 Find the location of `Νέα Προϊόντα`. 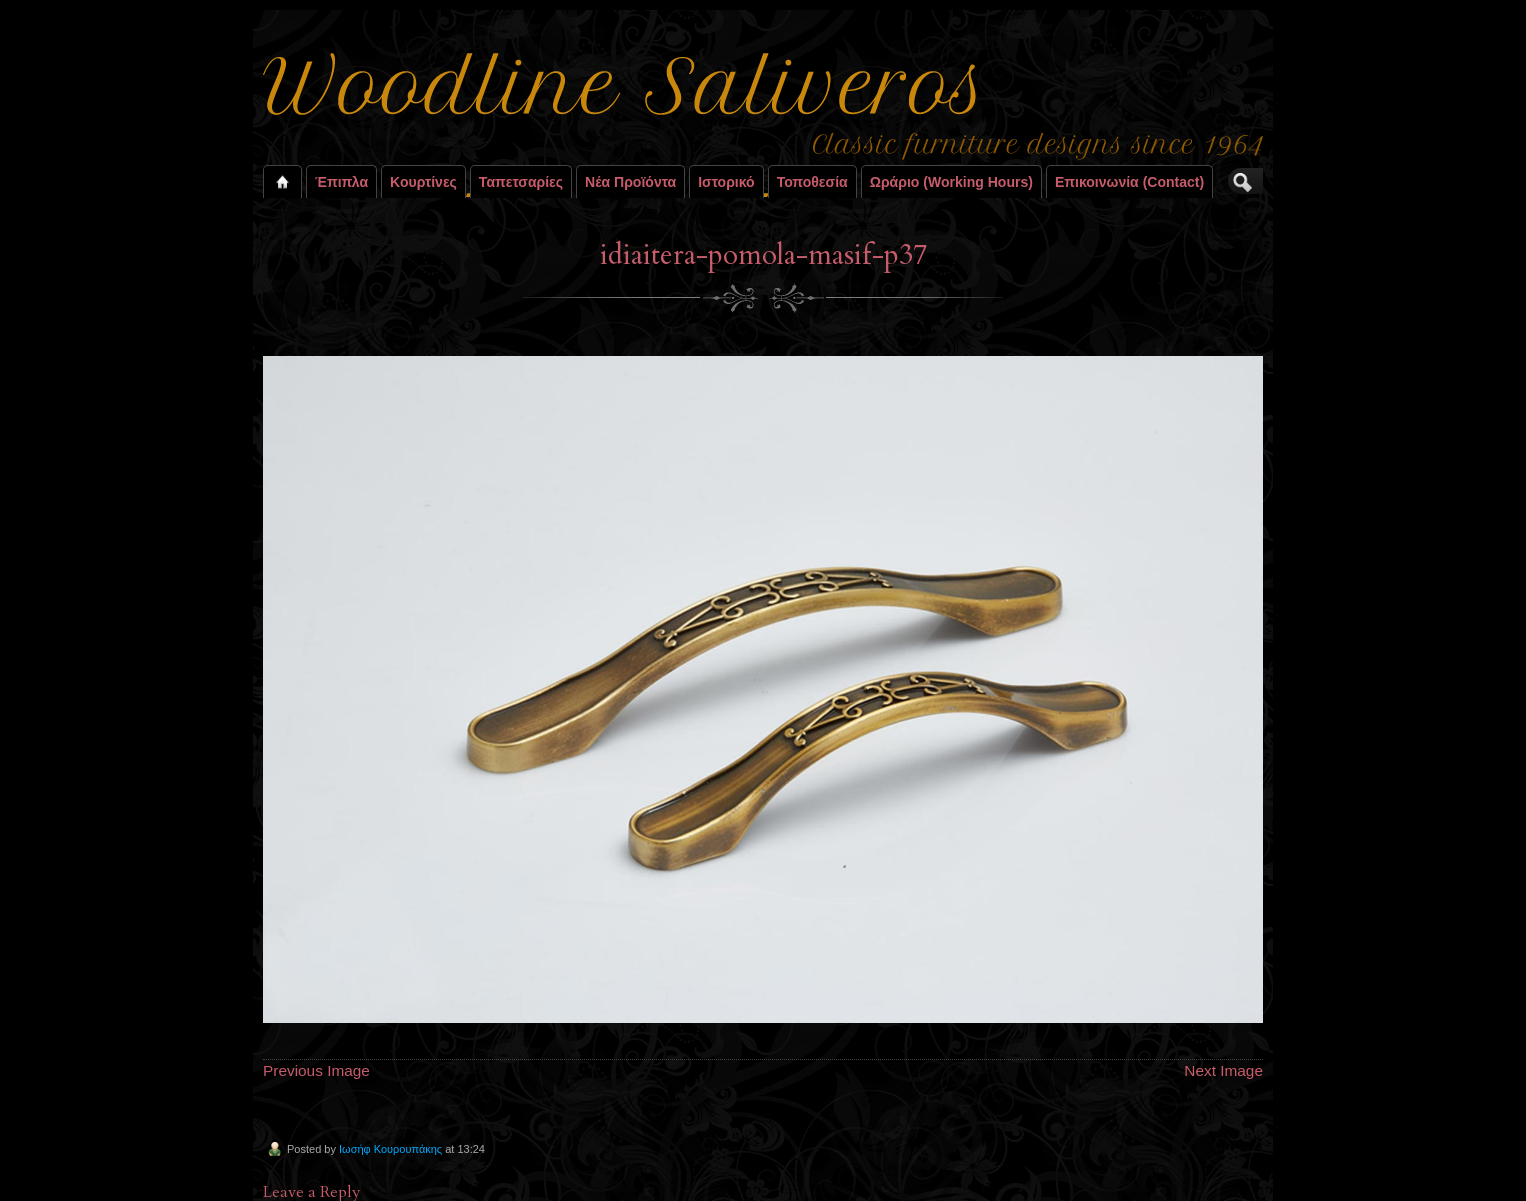

Νέα Προϊόντα is located at coordinates (630, 182).